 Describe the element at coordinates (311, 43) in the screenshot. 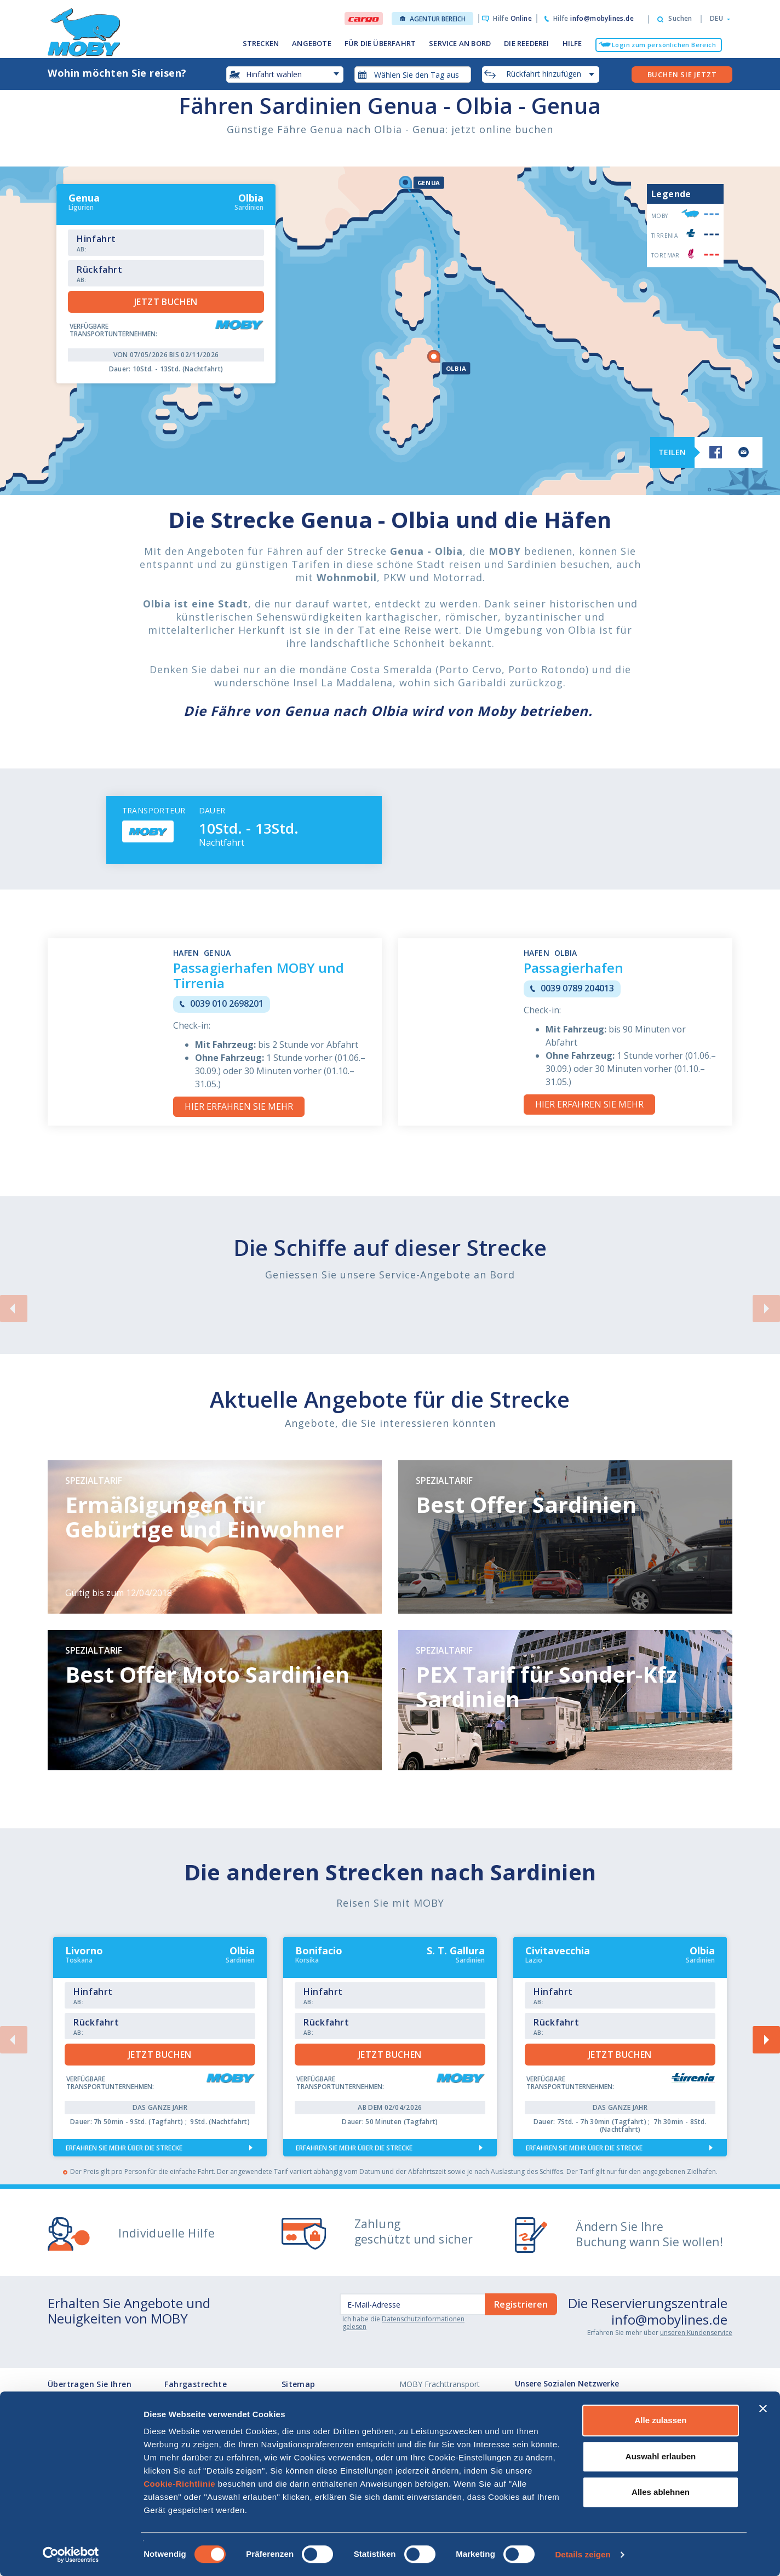

I see `ANGEBOTE` at that location.